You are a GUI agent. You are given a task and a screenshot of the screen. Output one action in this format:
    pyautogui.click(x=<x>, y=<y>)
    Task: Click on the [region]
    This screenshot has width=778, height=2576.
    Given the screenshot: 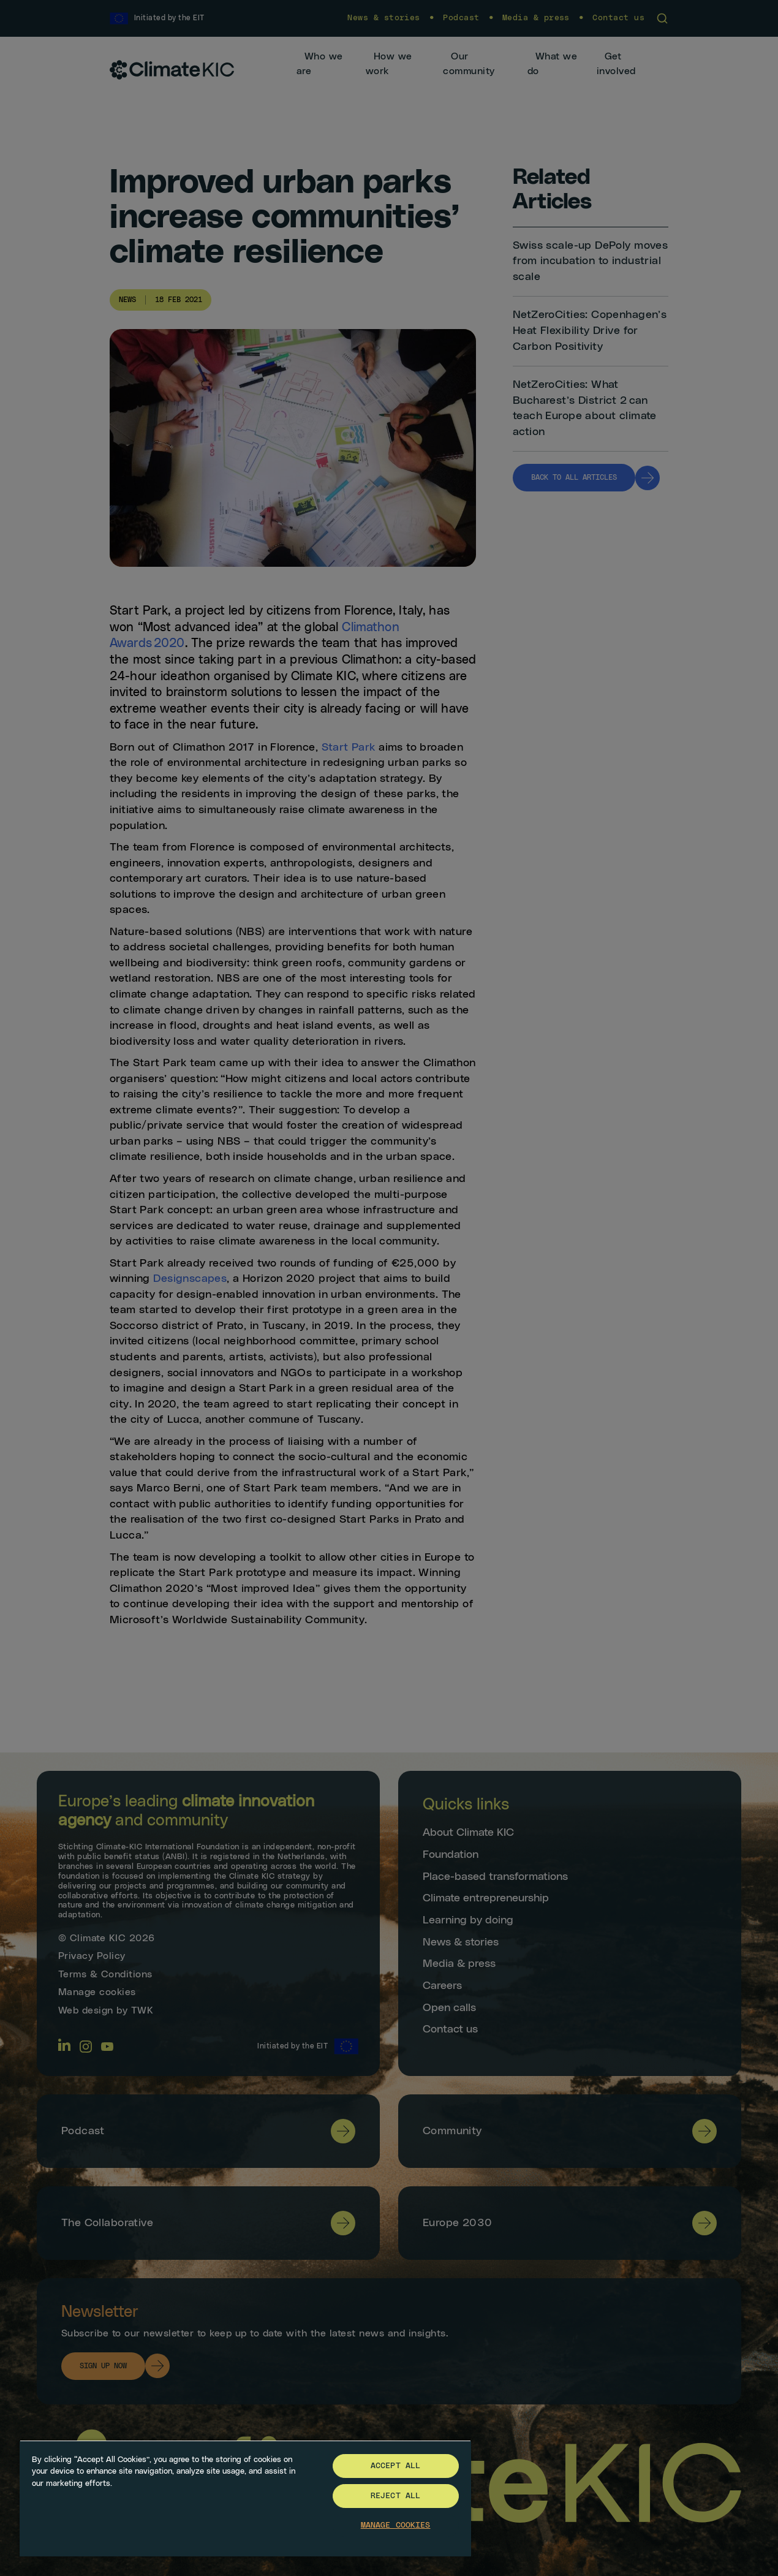 What is the action you would take?
    pyautogui.click(x=245, y=2498)
    